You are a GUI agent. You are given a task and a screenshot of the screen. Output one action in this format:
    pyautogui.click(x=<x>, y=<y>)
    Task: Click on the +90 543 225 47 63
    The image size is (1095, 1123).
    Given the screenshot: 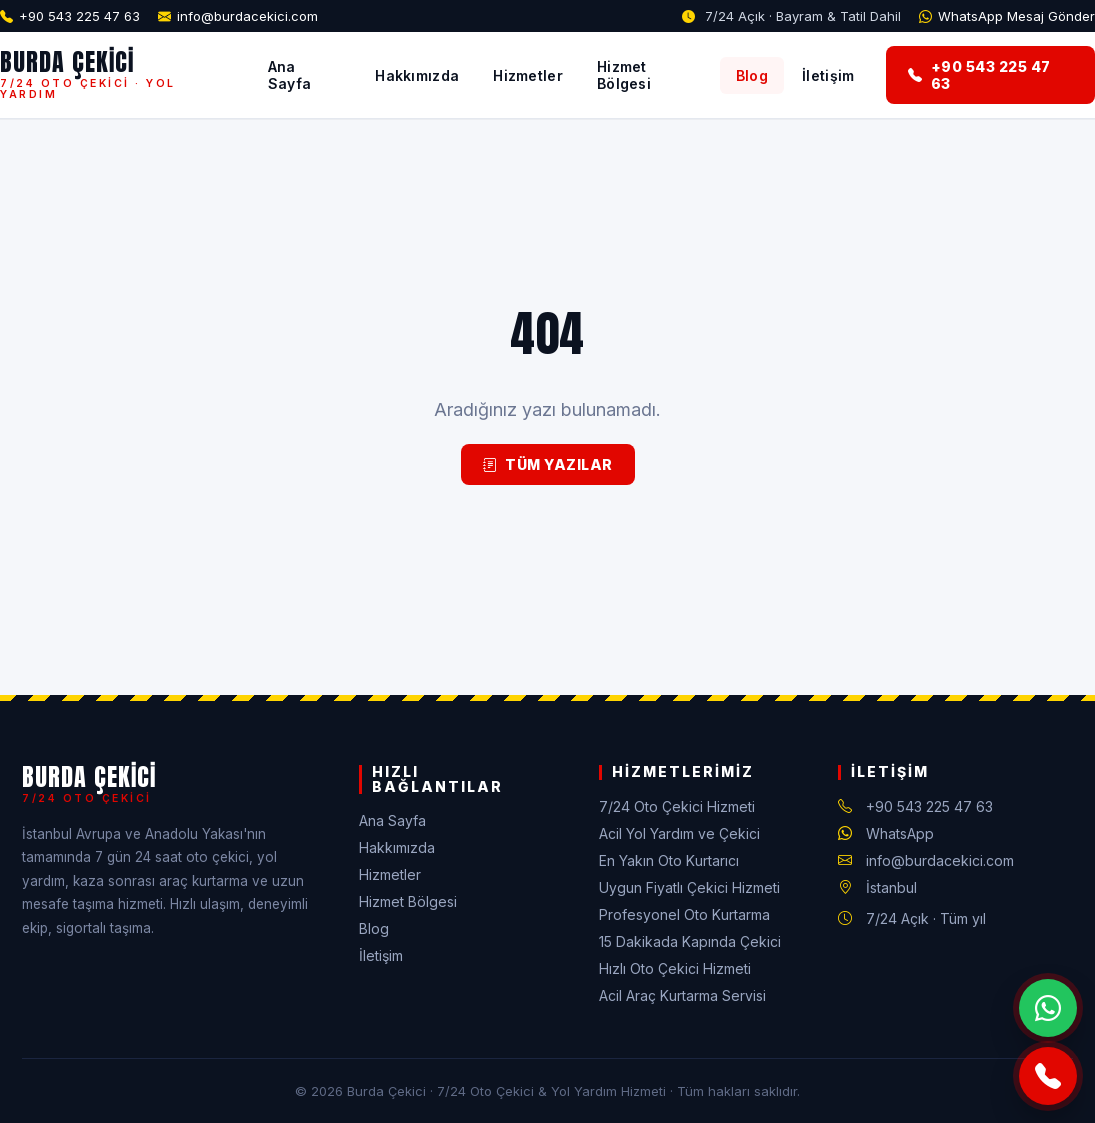 What is the action you would take?
    pyautogui.click(x=79, y=16)
    